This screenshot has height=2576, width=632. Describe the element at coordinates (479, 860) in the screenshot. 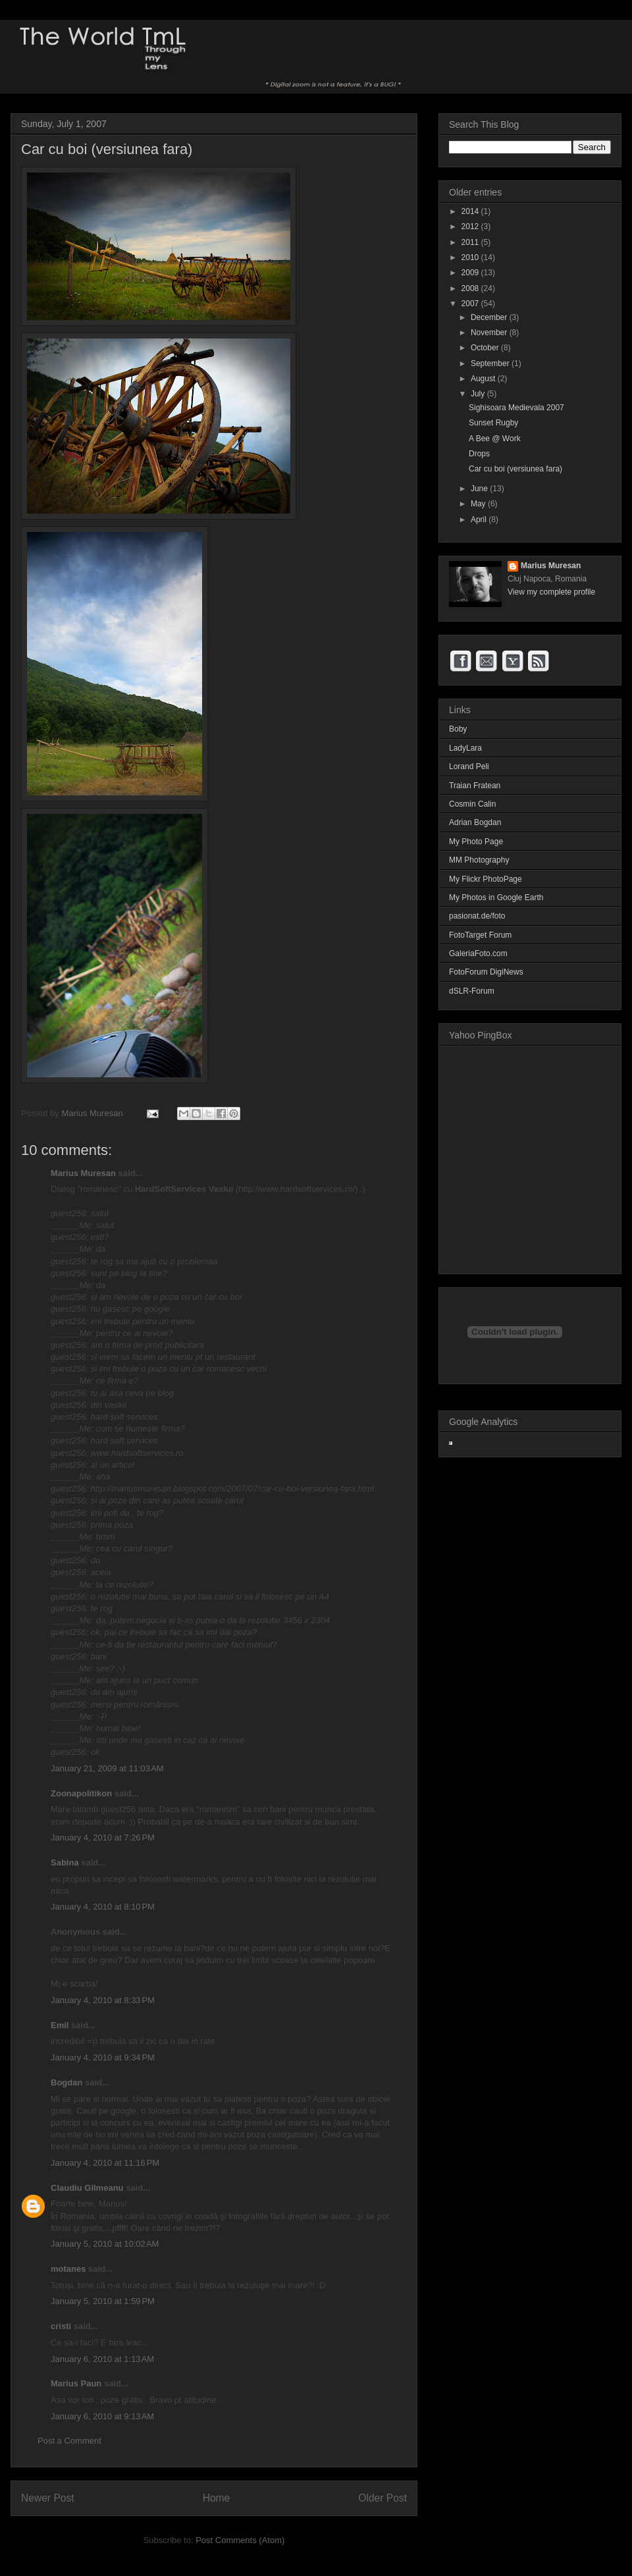

I see `MM Photography` at that location.